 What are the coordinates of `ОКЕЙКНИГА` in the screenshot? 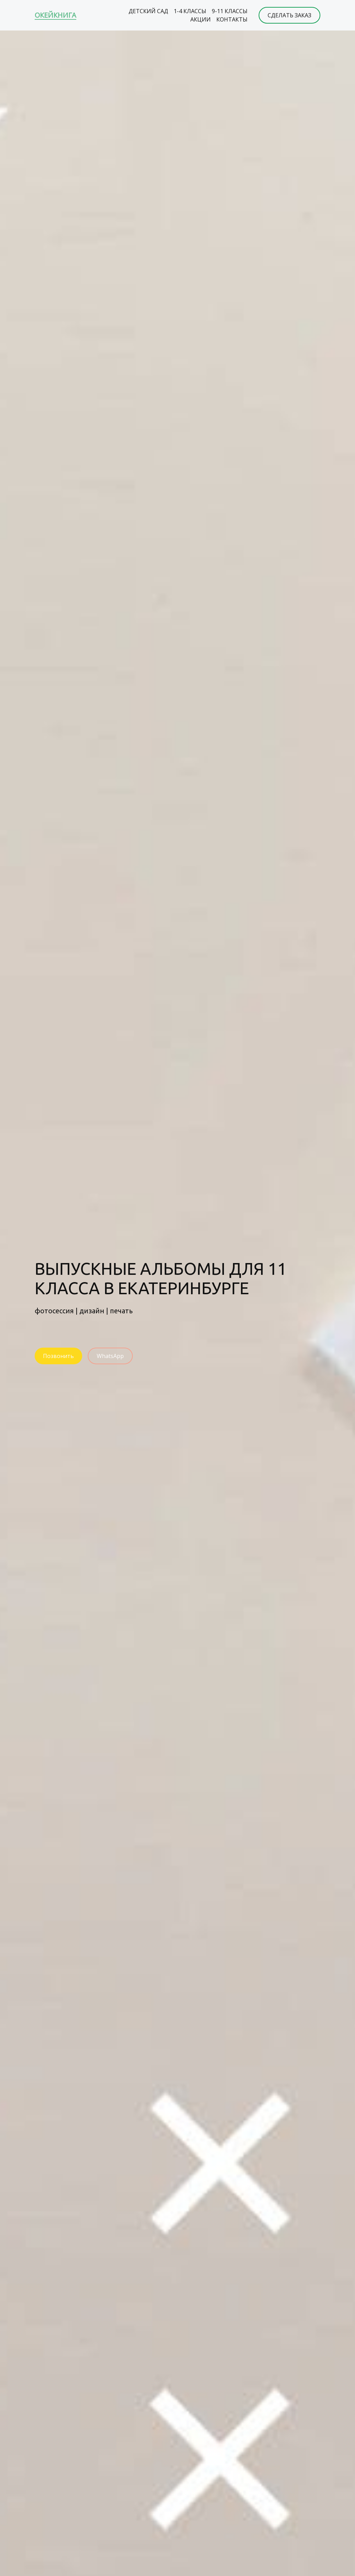 It's located at (55, 15).